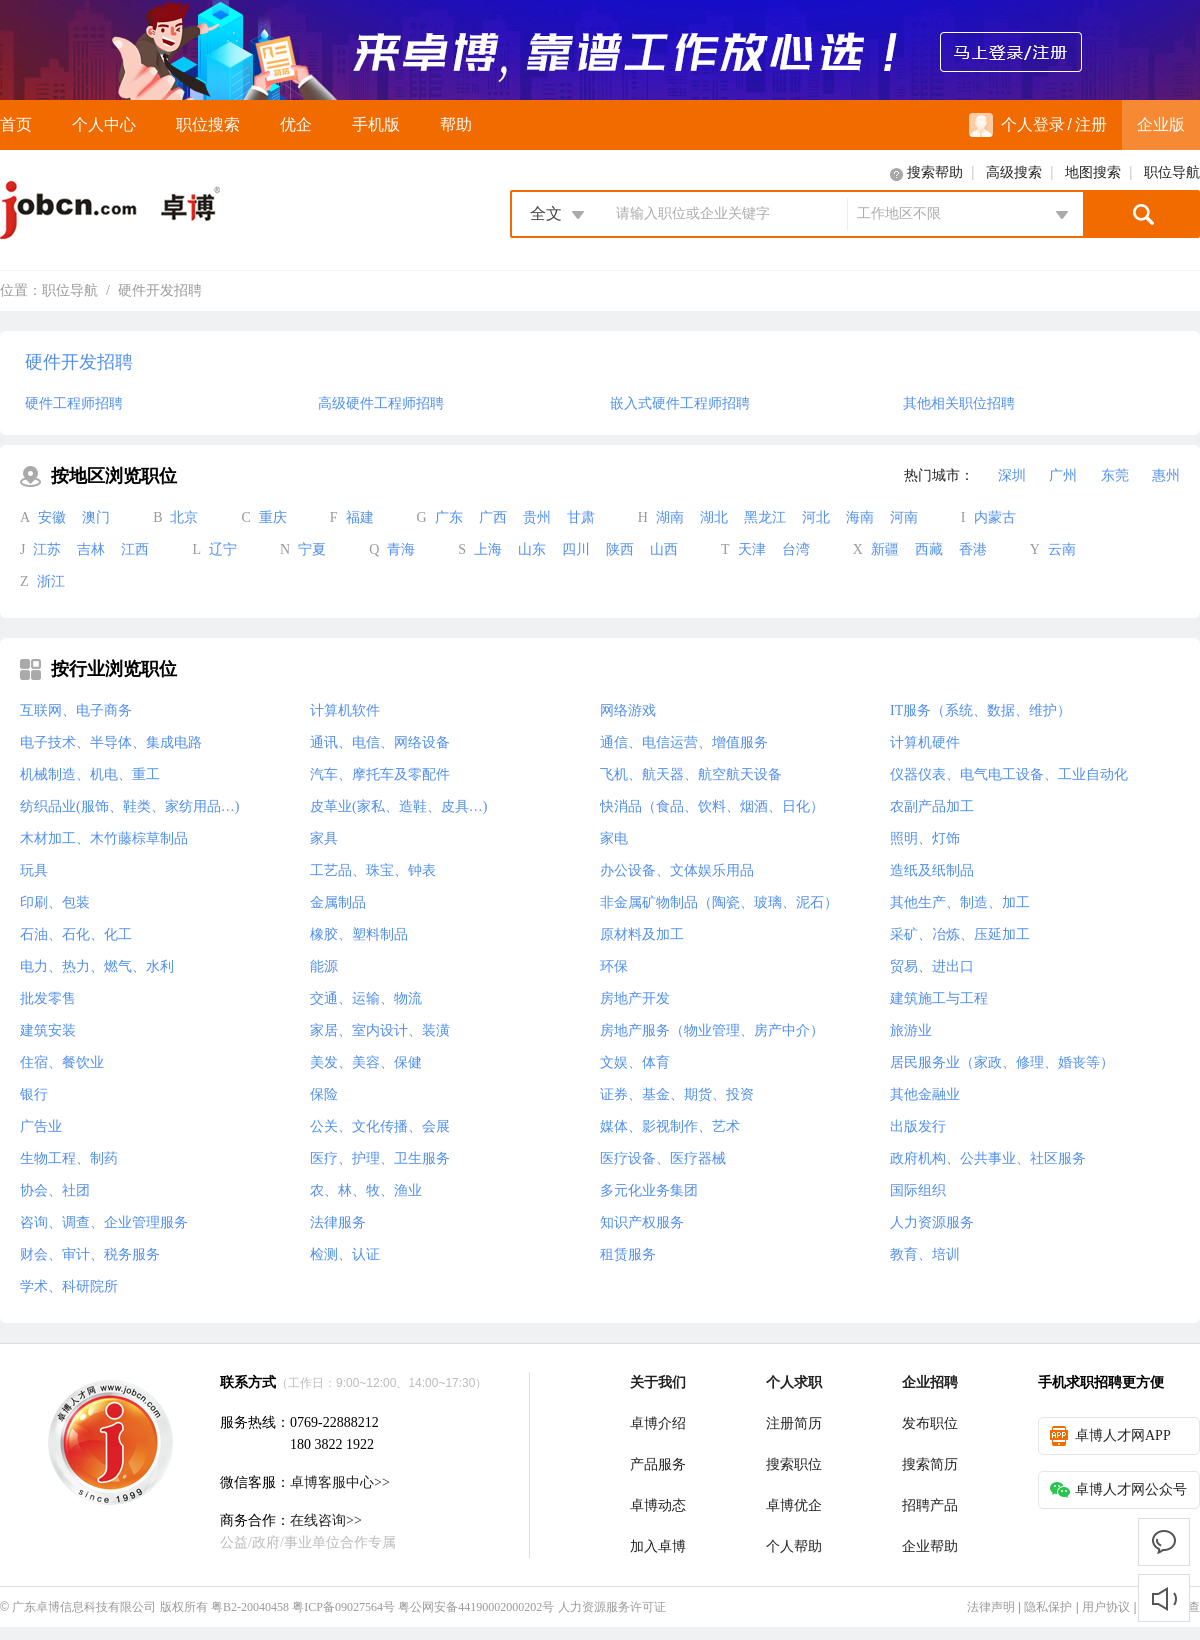  I want to click on 企业帮助, so click(930, 1546).